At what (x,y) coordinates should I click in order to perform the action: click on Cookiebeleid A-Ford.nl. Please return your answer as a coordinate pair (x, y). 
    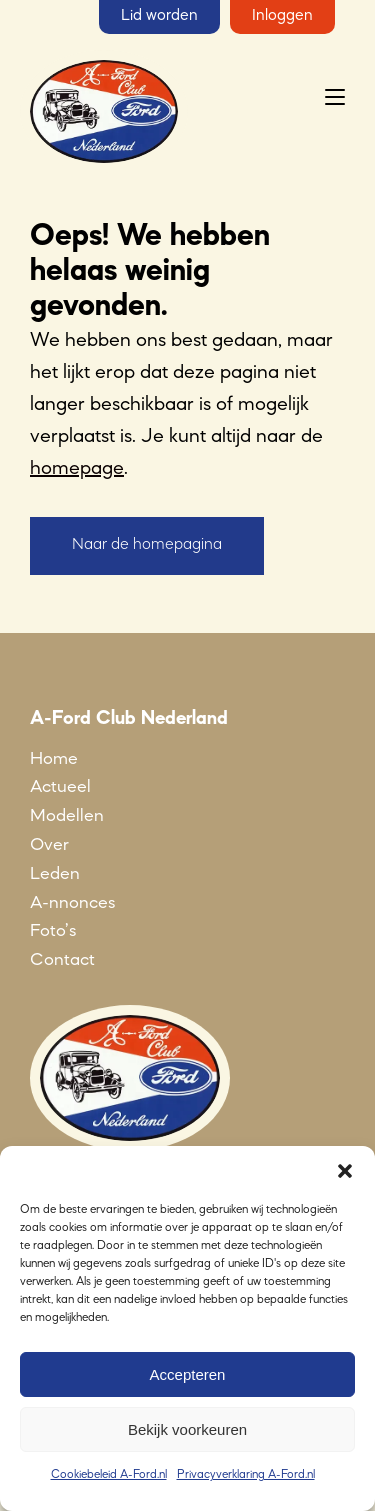
    Looking at the image, I should click on (109, 1475).